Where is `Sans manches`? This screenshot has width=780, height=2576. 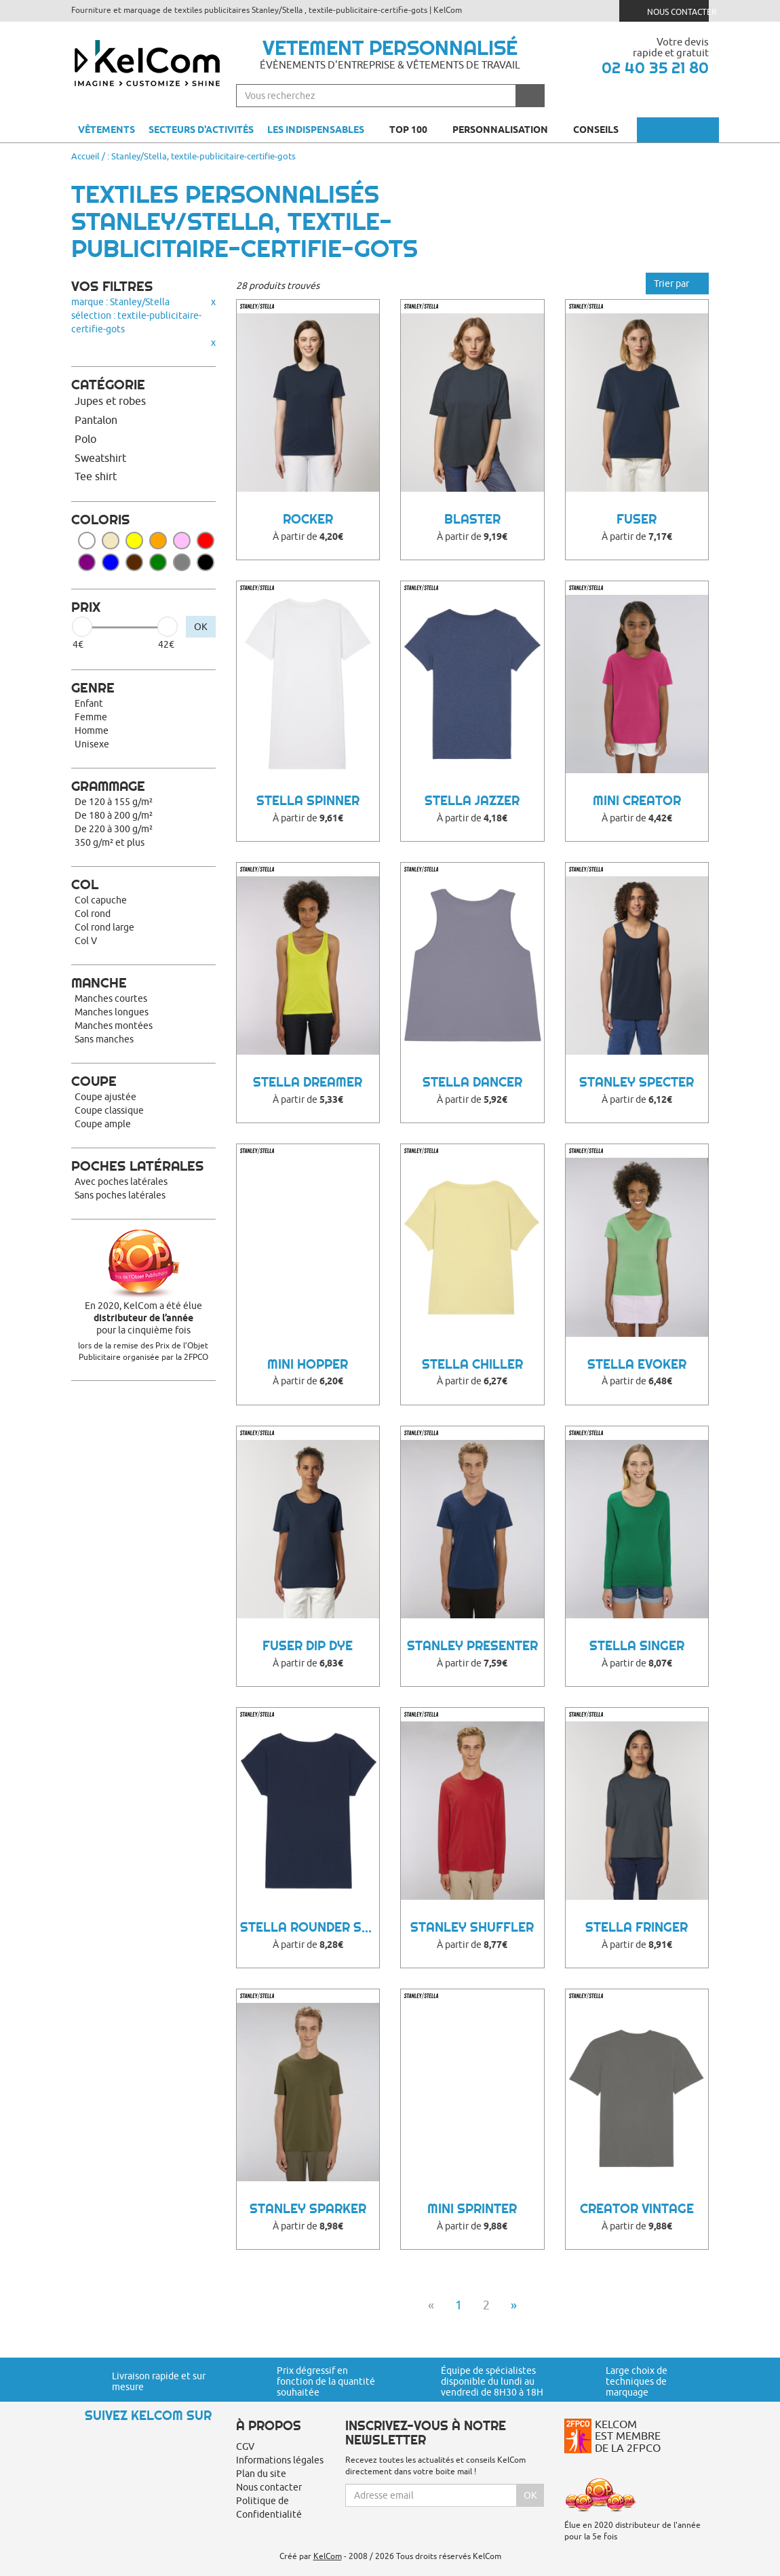
Sans manches is located at coordinates (104, 1039).